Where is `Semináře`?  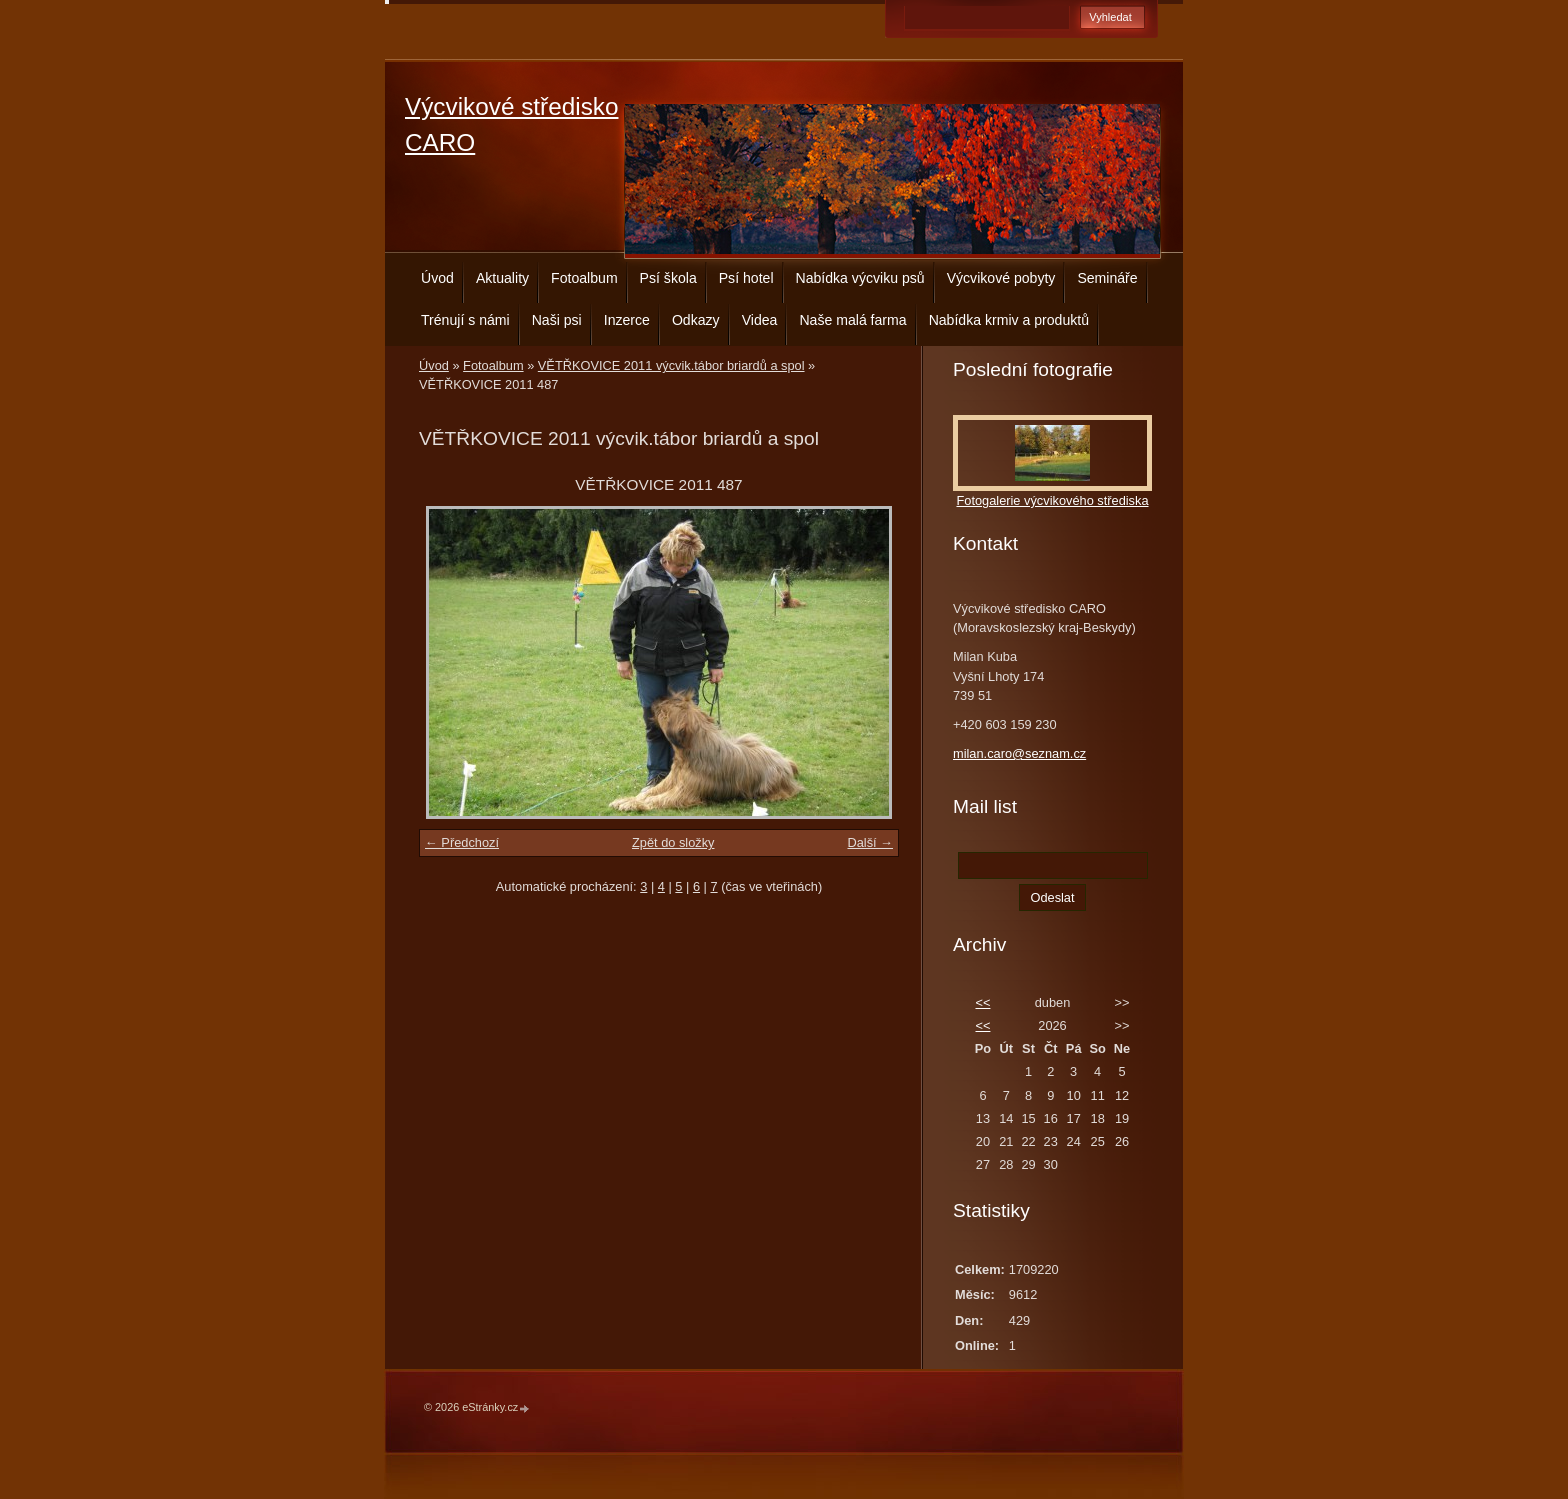 Semináře is located at coordinates (1107, 278).